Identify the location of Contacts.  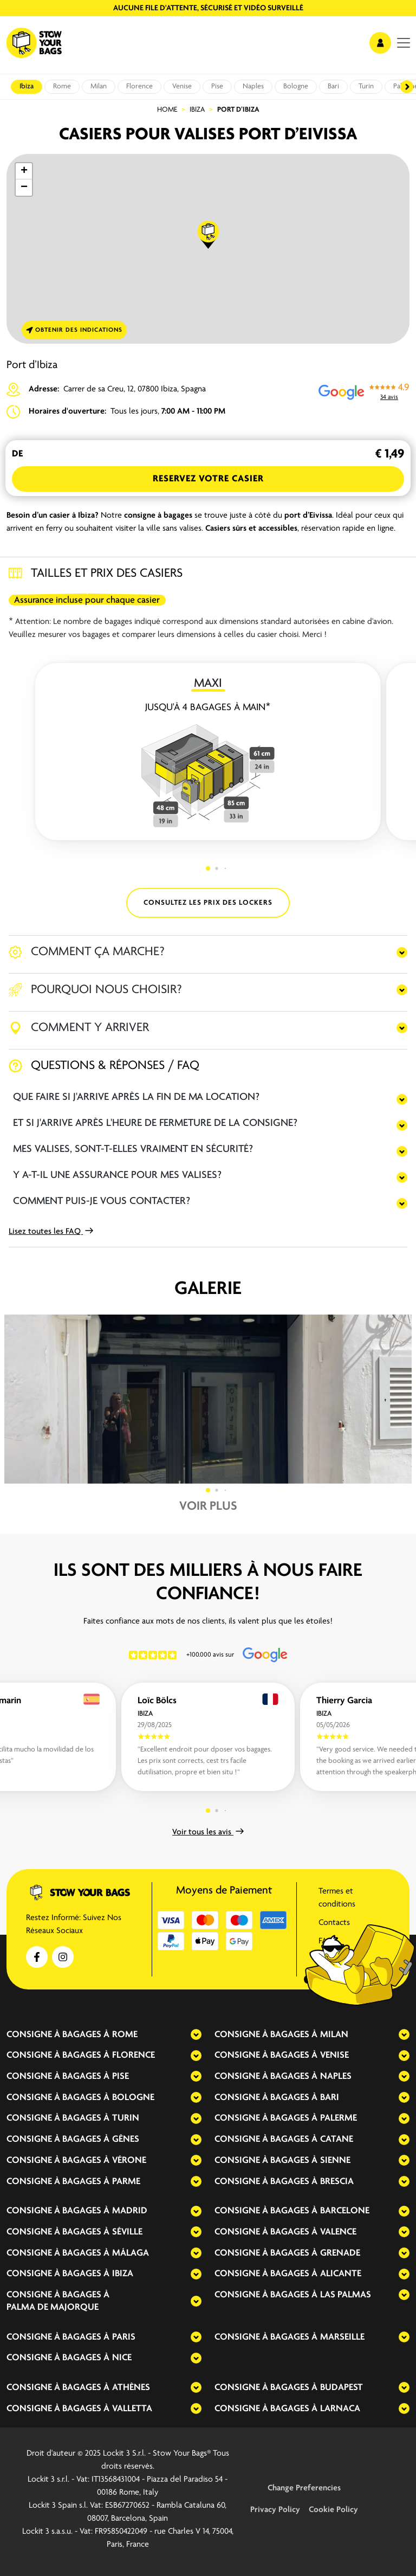
(334, 1922).